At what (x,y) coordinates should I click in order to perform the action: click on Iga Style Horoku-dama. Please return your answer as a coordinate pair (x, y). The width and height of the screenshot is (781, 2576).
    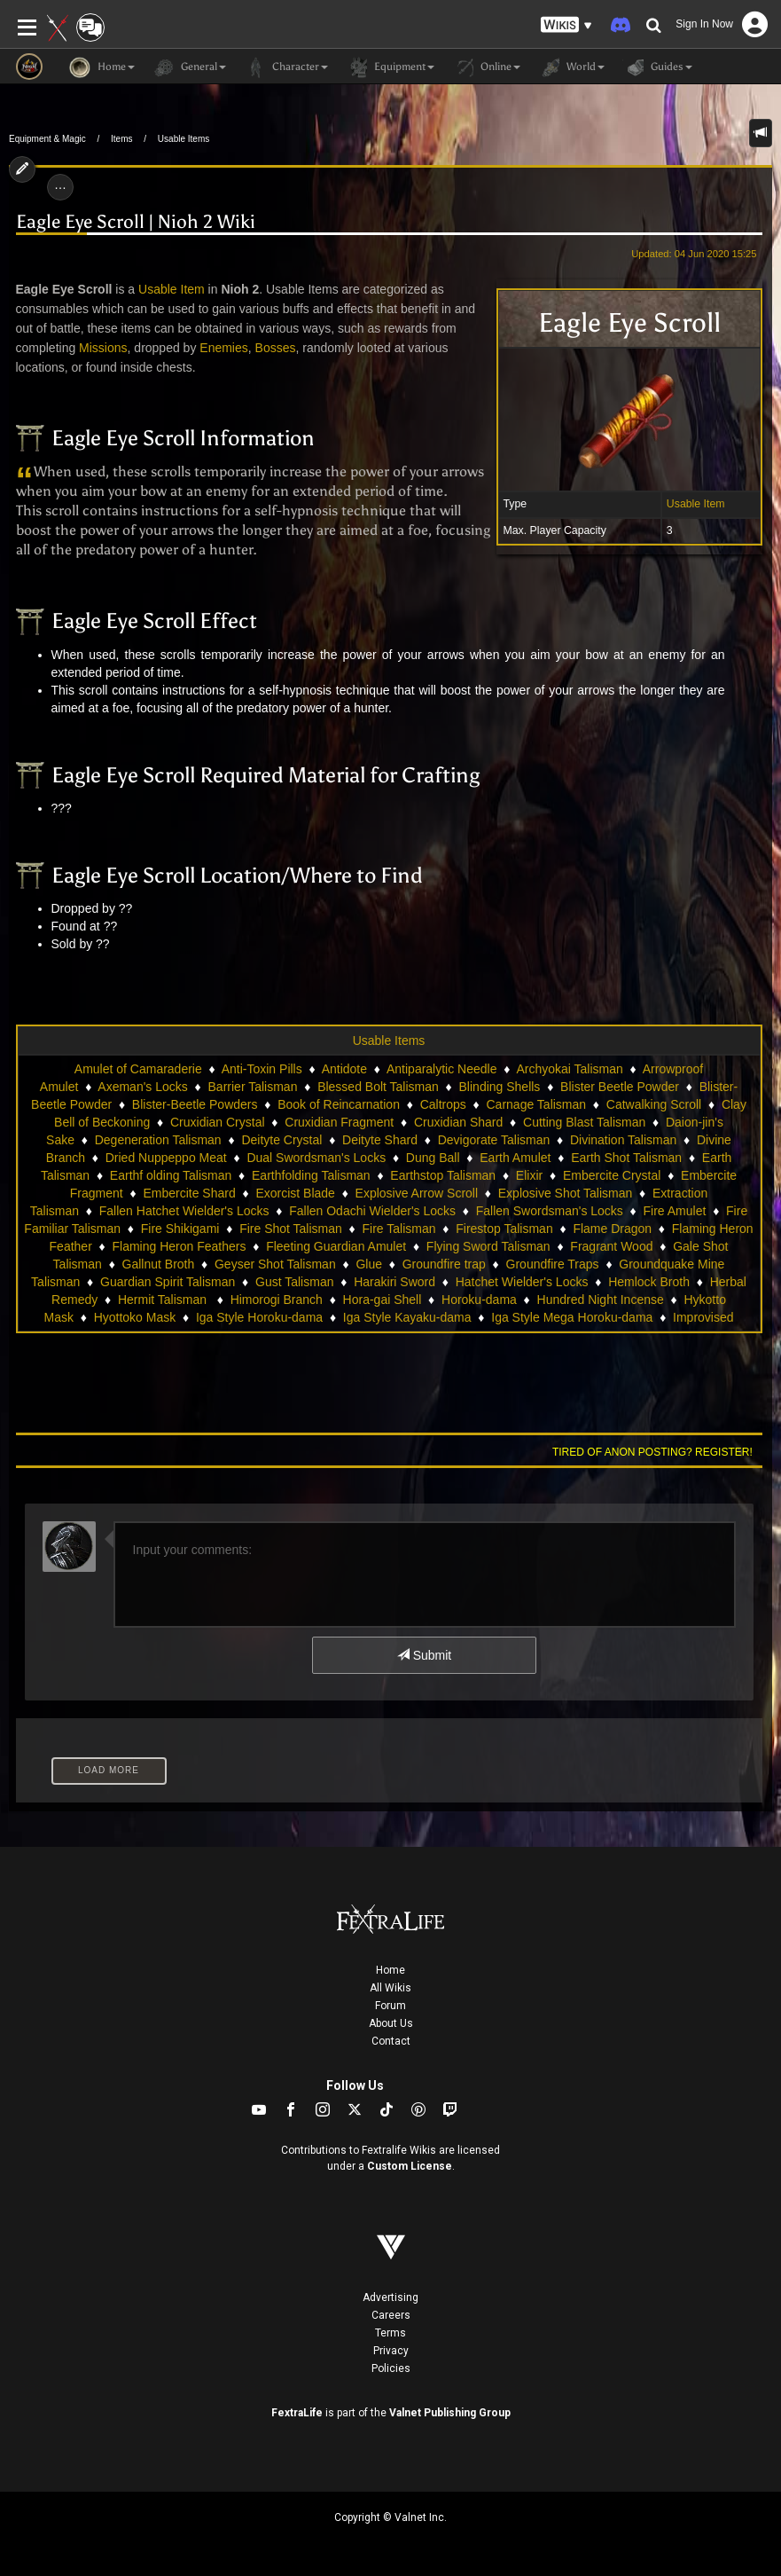
    Looking at the image, I should click on (259, 1317).